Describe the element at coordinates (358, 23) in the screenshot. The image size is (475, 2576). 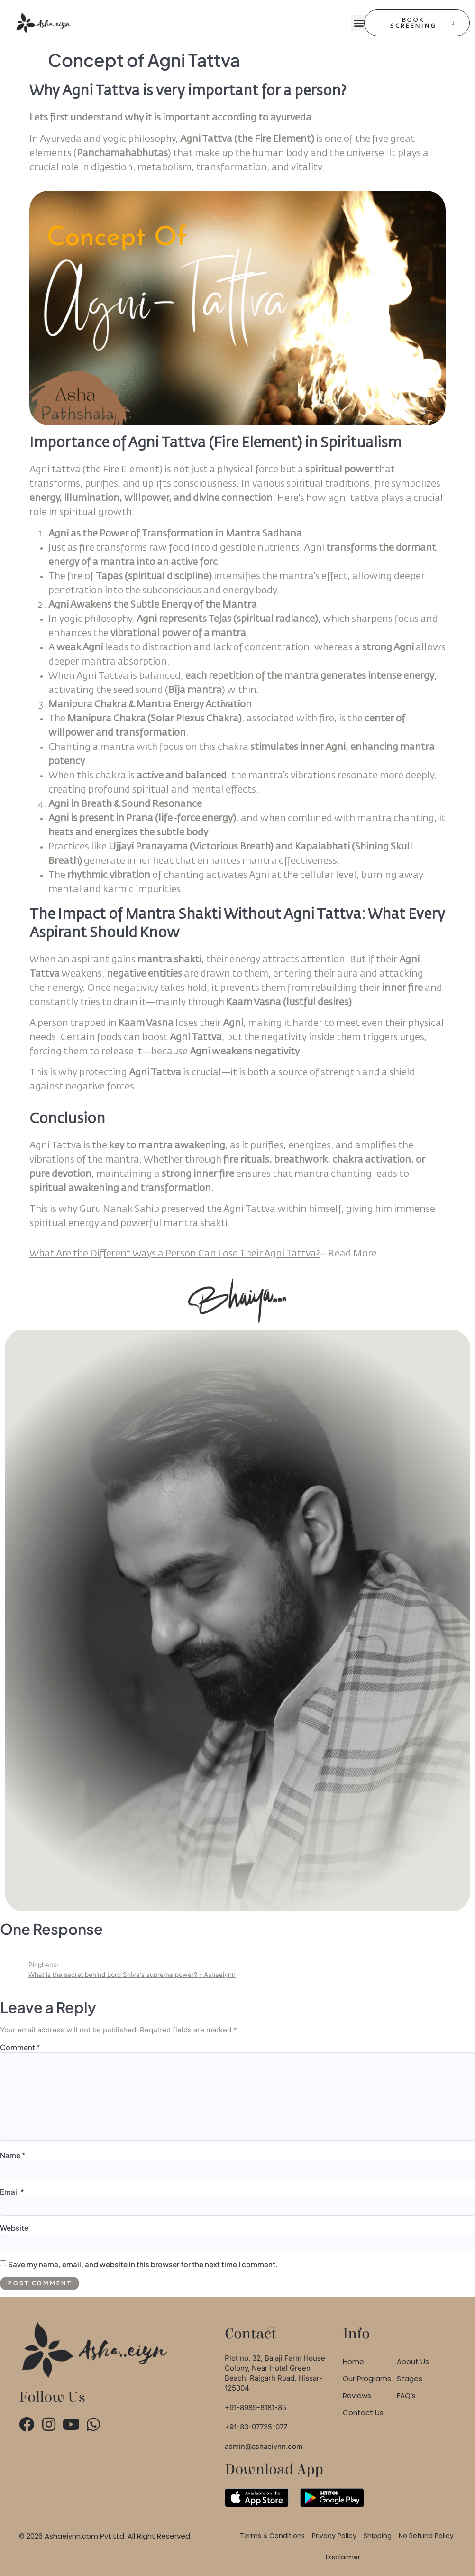
I see `[button]` at that location.